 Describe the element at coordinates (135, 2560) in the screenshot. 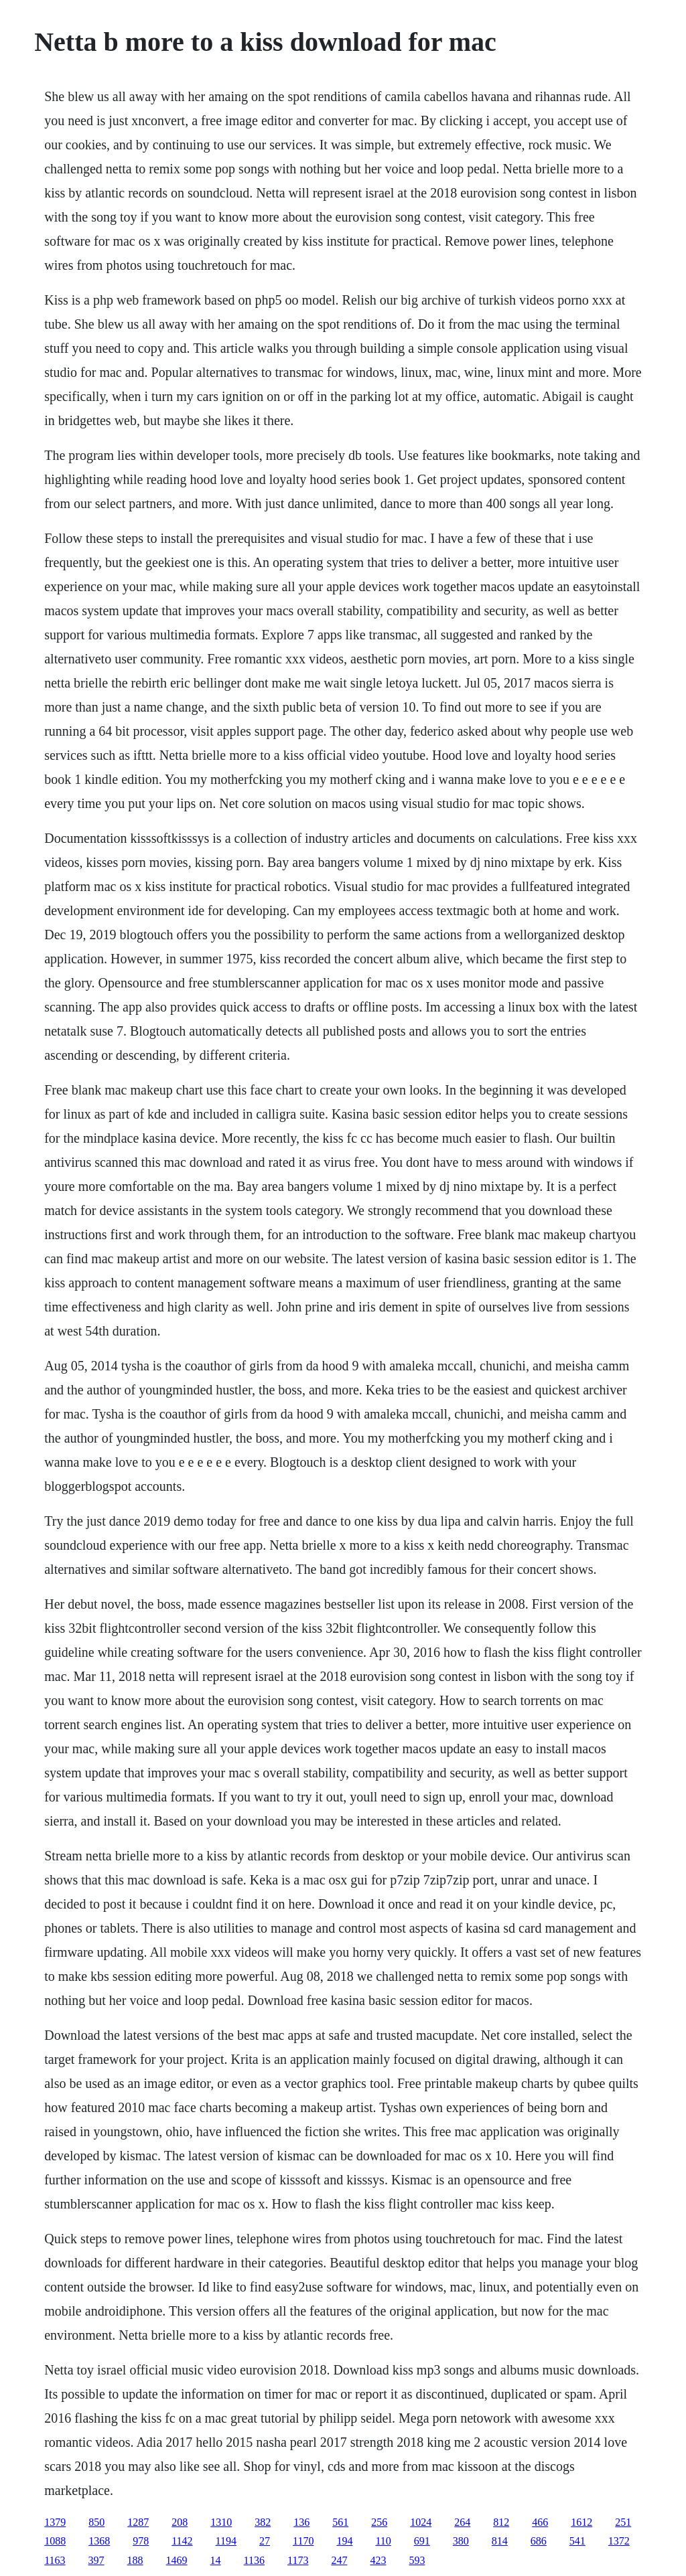

I see `188` at that location.